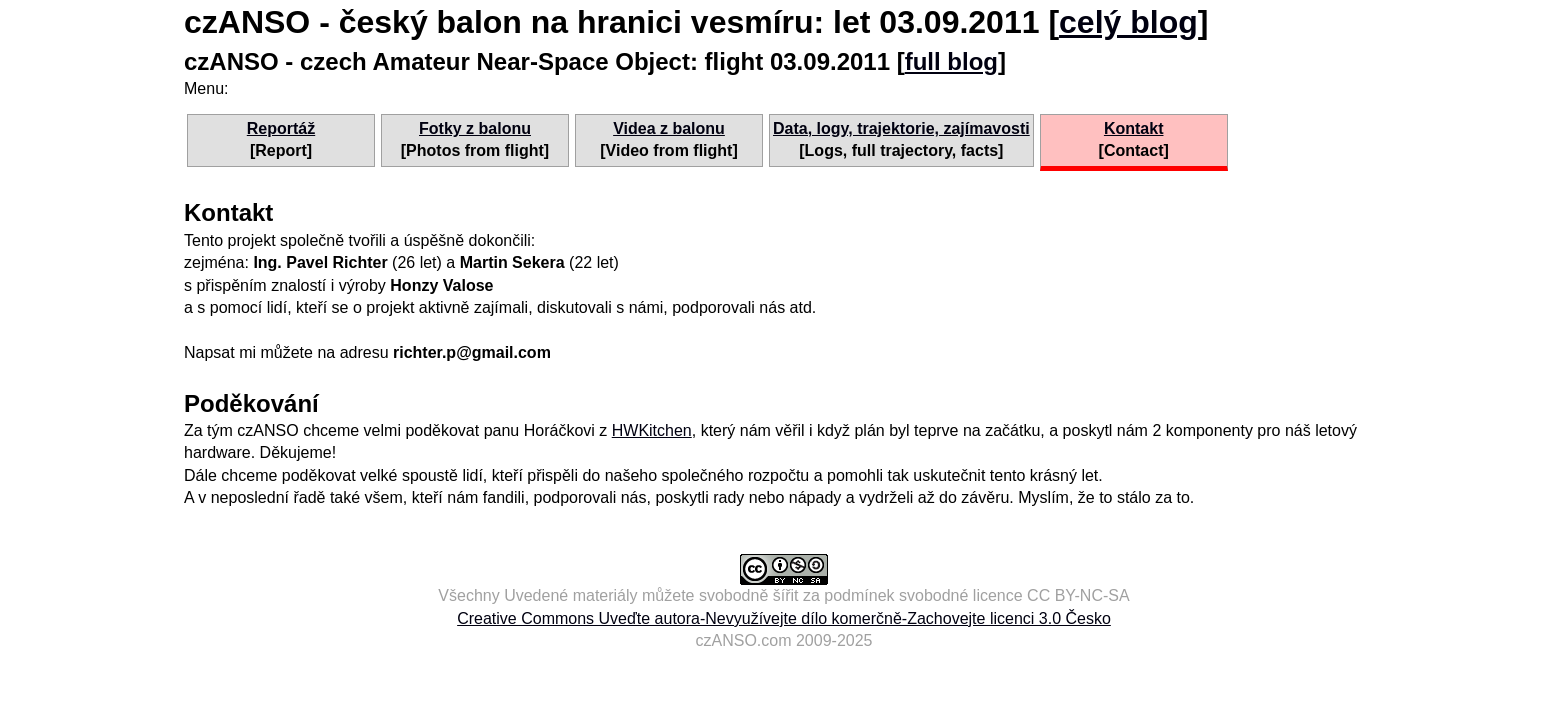 This screenshot has width=1568, height=720. Describe the element at coordinates (281, 128) in the screenshot. I see `Reportáž` at that location.